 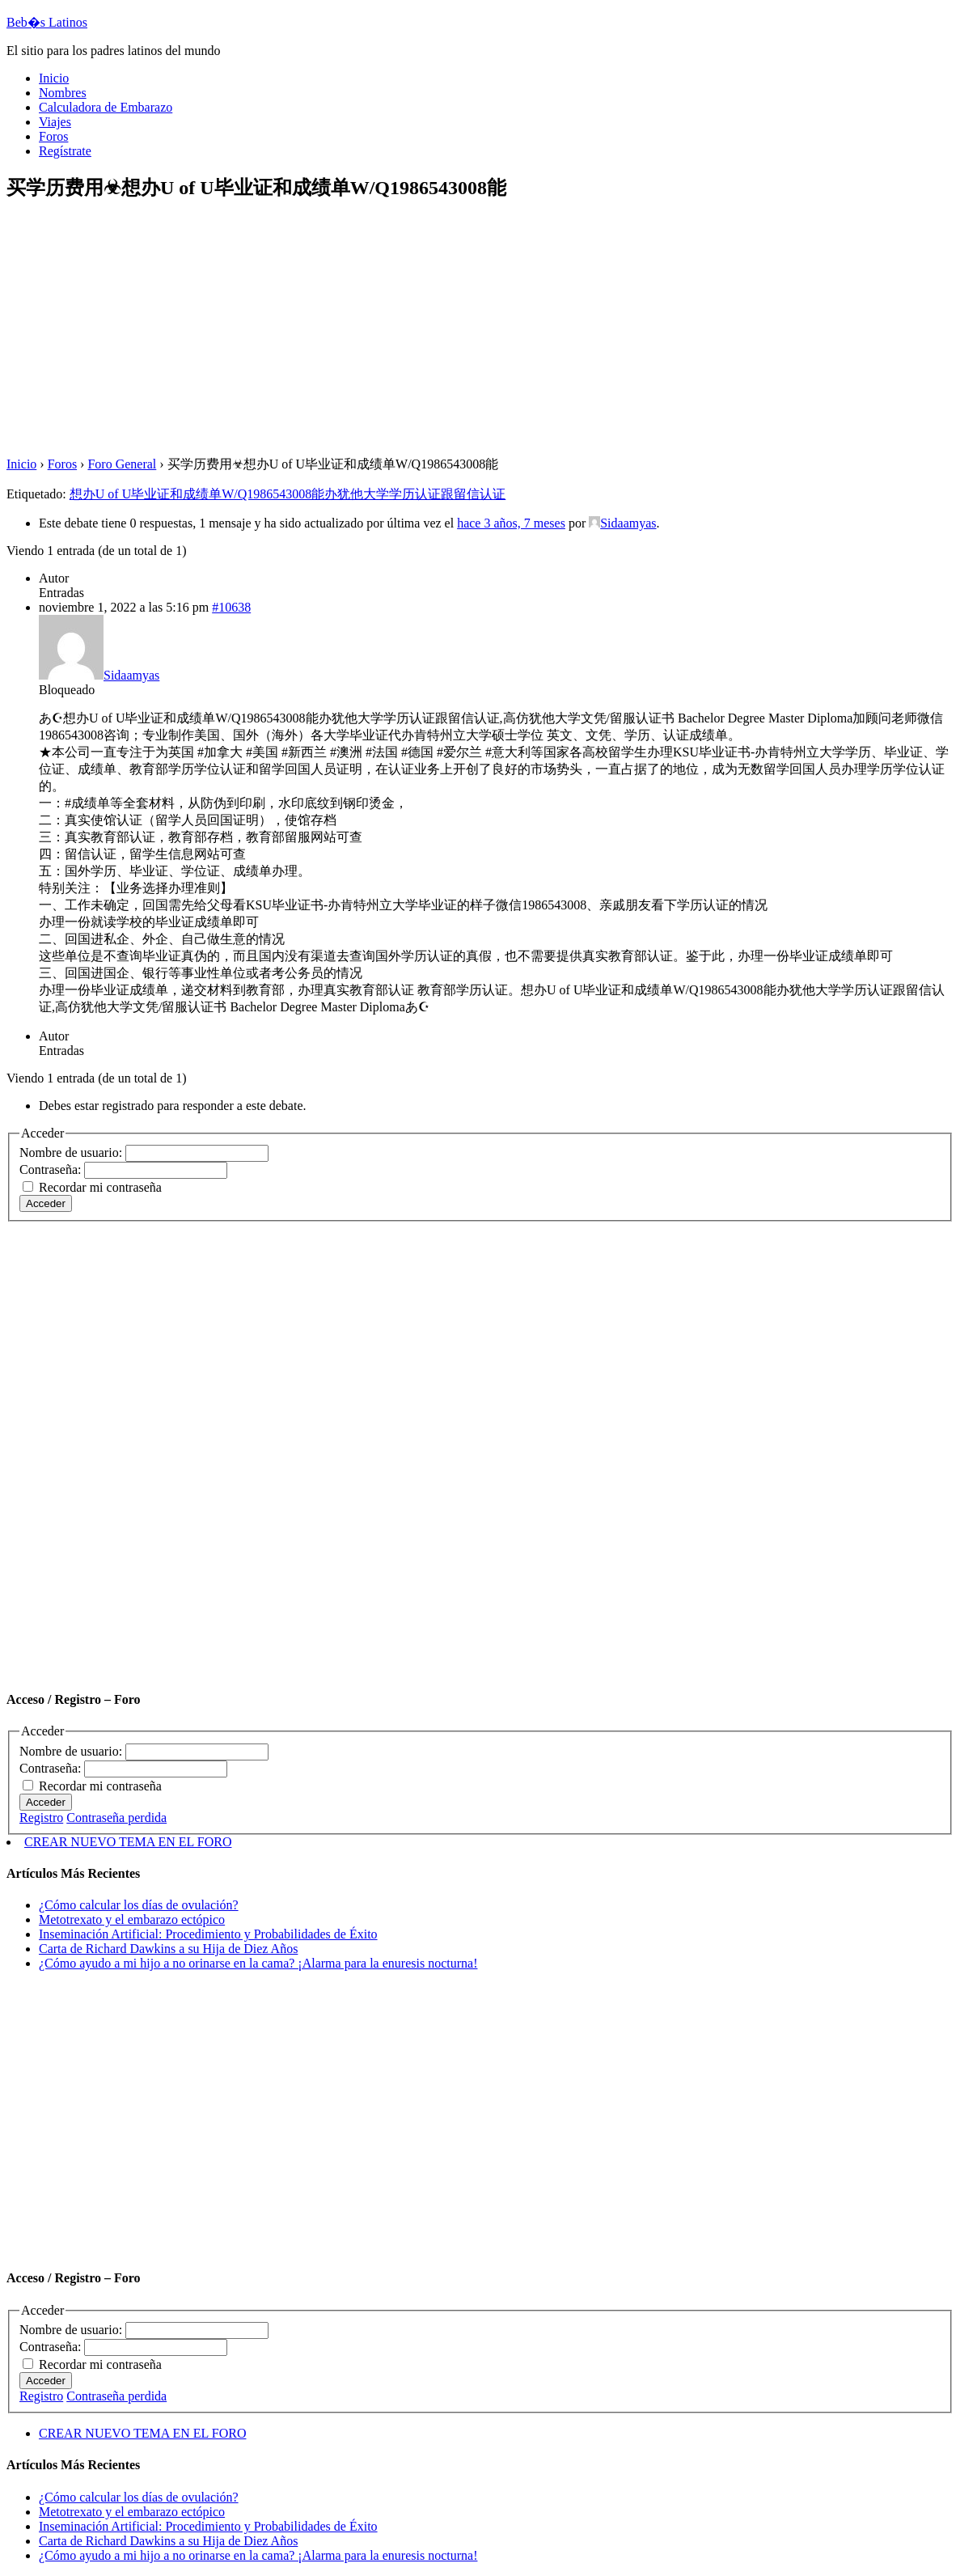 I want to click on Acceder, so click(x=46, y=1203).